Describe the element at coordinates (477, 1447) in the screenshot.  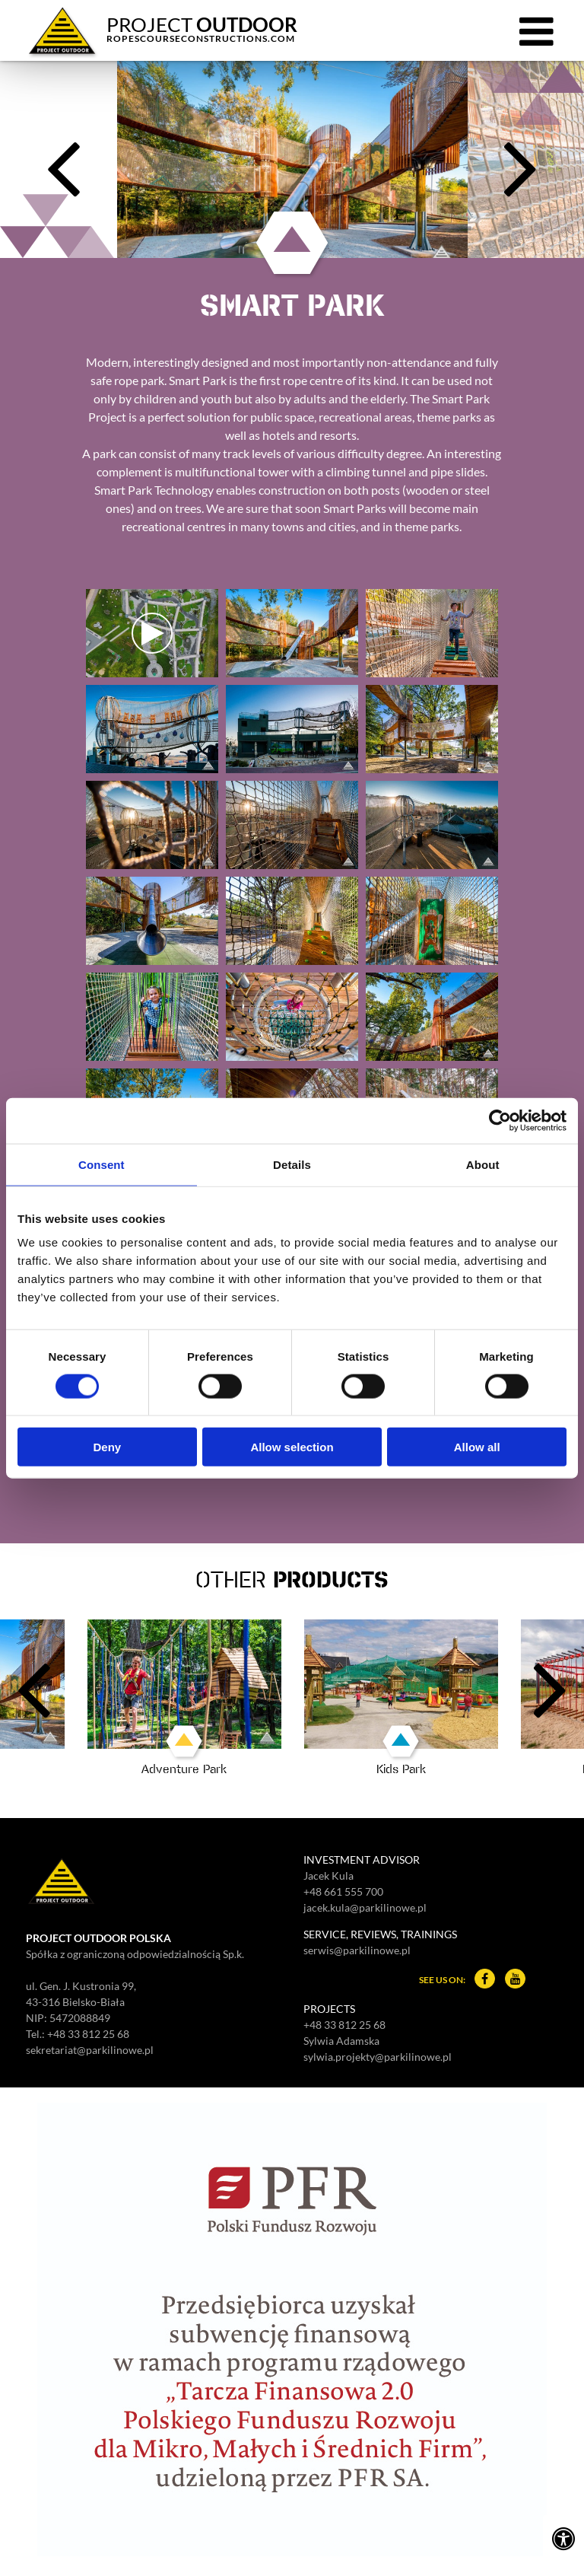
I see `Allow all` at that location.